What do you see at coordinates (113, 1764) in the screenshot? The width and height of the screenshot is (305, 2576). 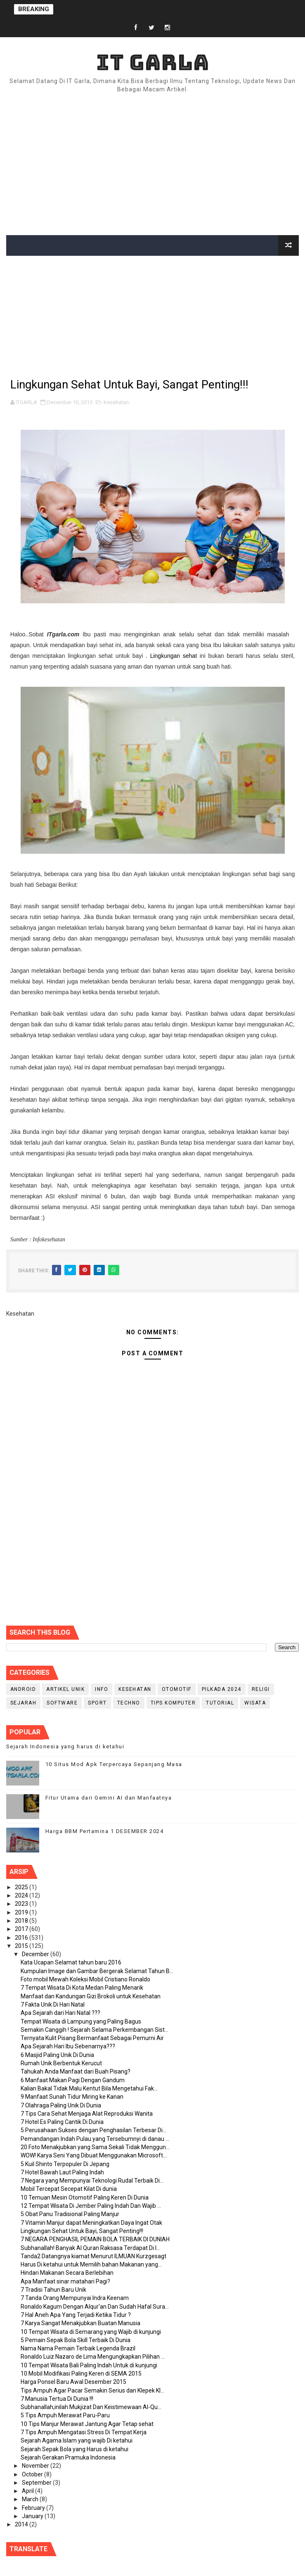 I see `10 Situs Mod Apk Terpercaya Sepanjang Masa` at bounding box center [113, 1764].